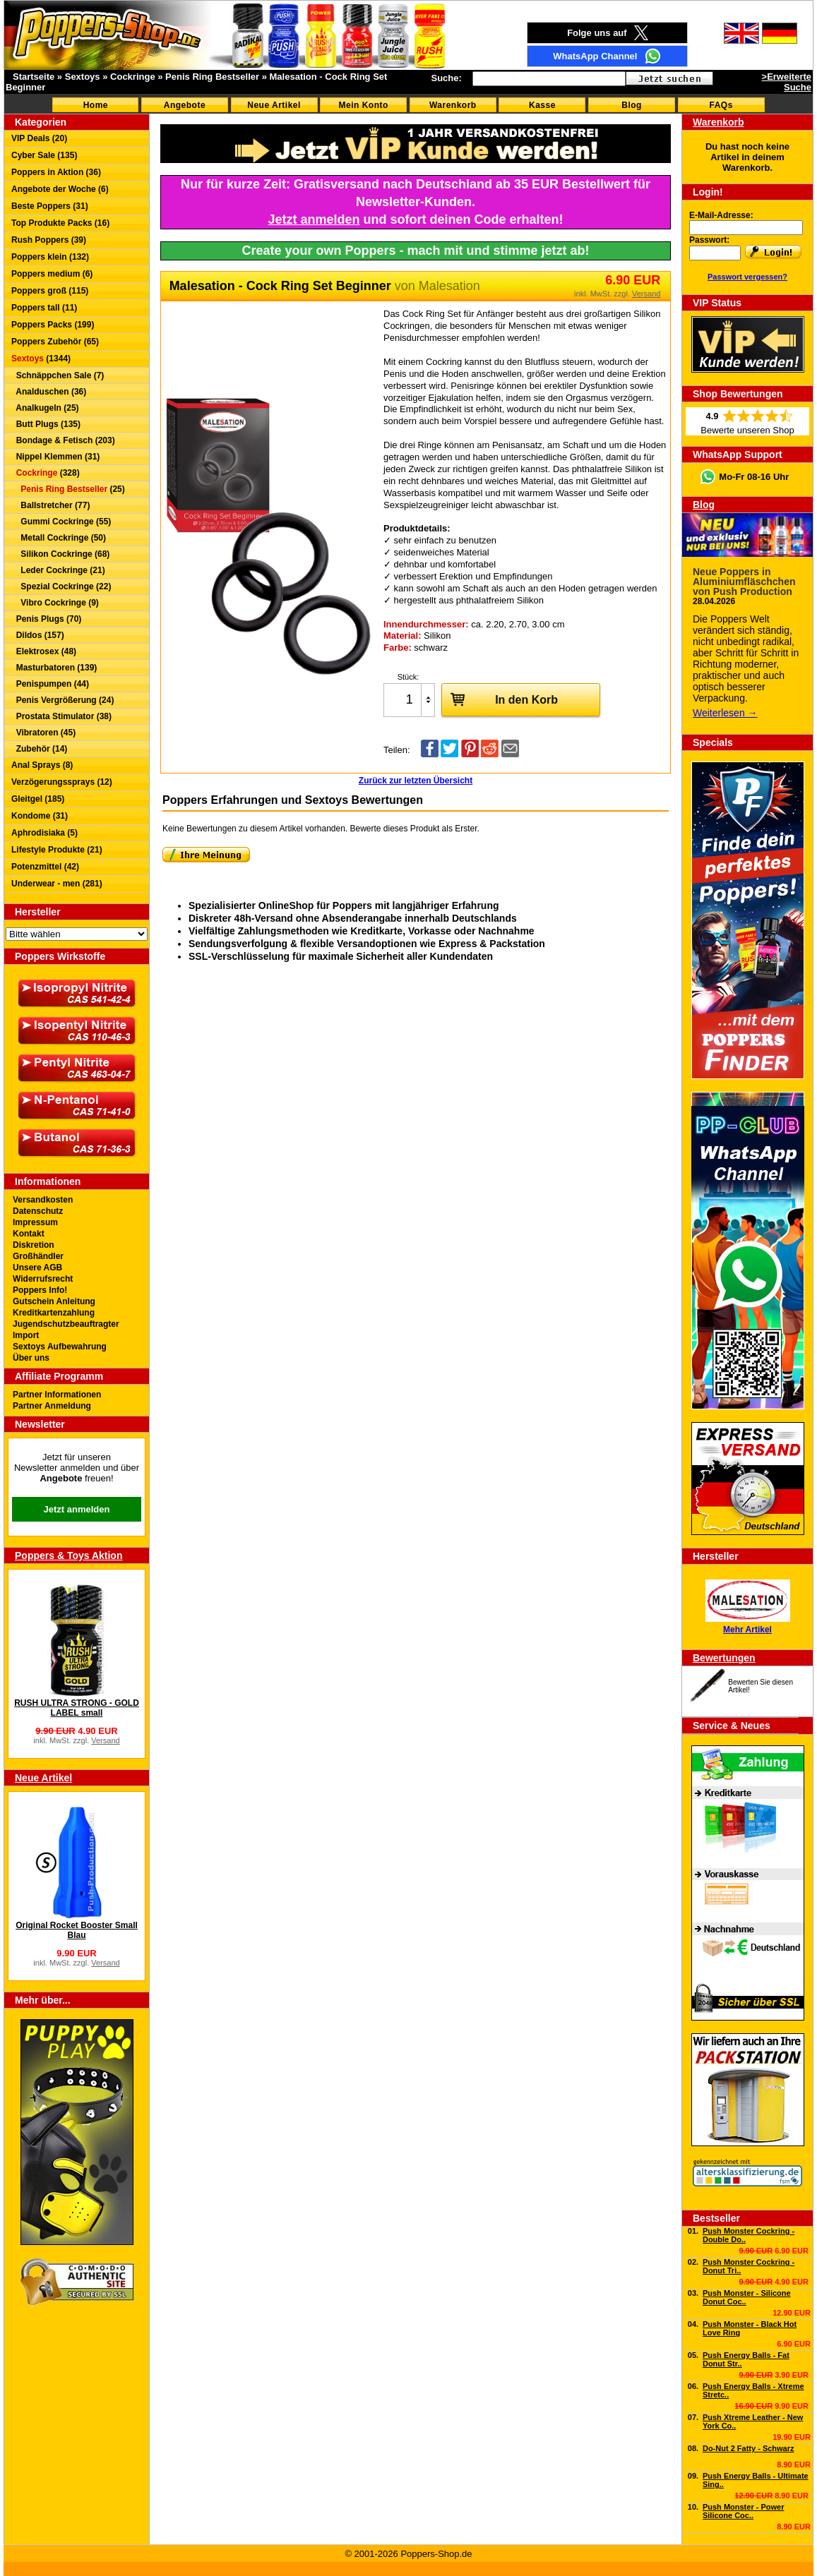  Describe the element at coordinates (43, 651) in the screenshot. I see `Elektrosex (48)` at that location.